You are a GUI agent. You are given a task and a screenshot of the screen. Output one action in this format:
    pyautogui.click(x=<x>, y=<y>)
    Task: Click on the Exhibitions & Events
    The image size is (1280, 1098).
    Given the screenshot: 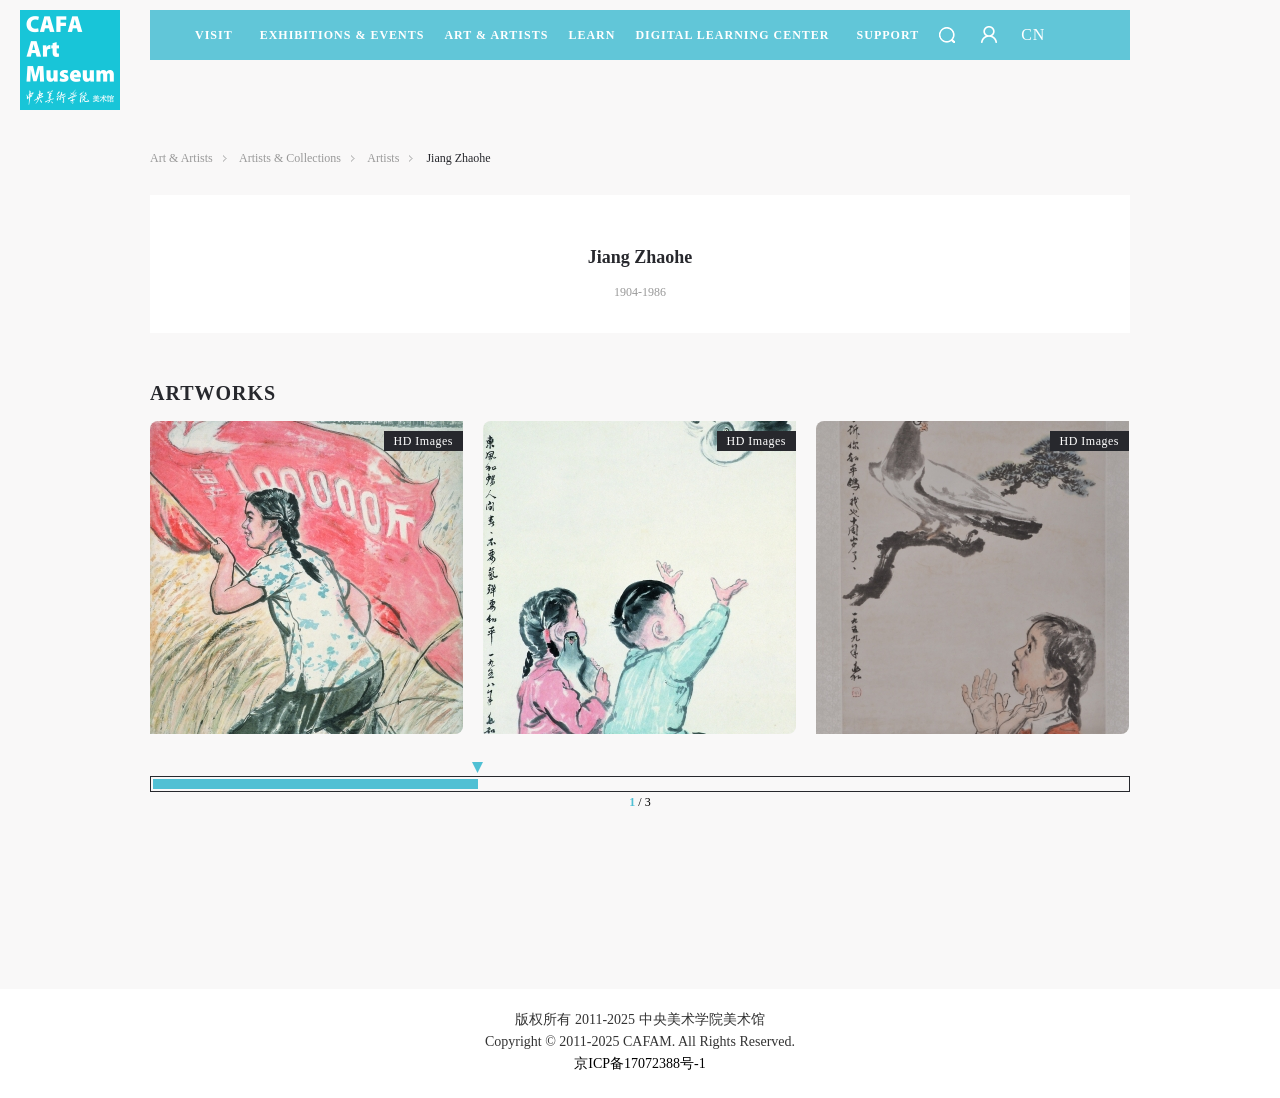 What is the action you would take?
    pyautogui.click(x=342, y=44)
    